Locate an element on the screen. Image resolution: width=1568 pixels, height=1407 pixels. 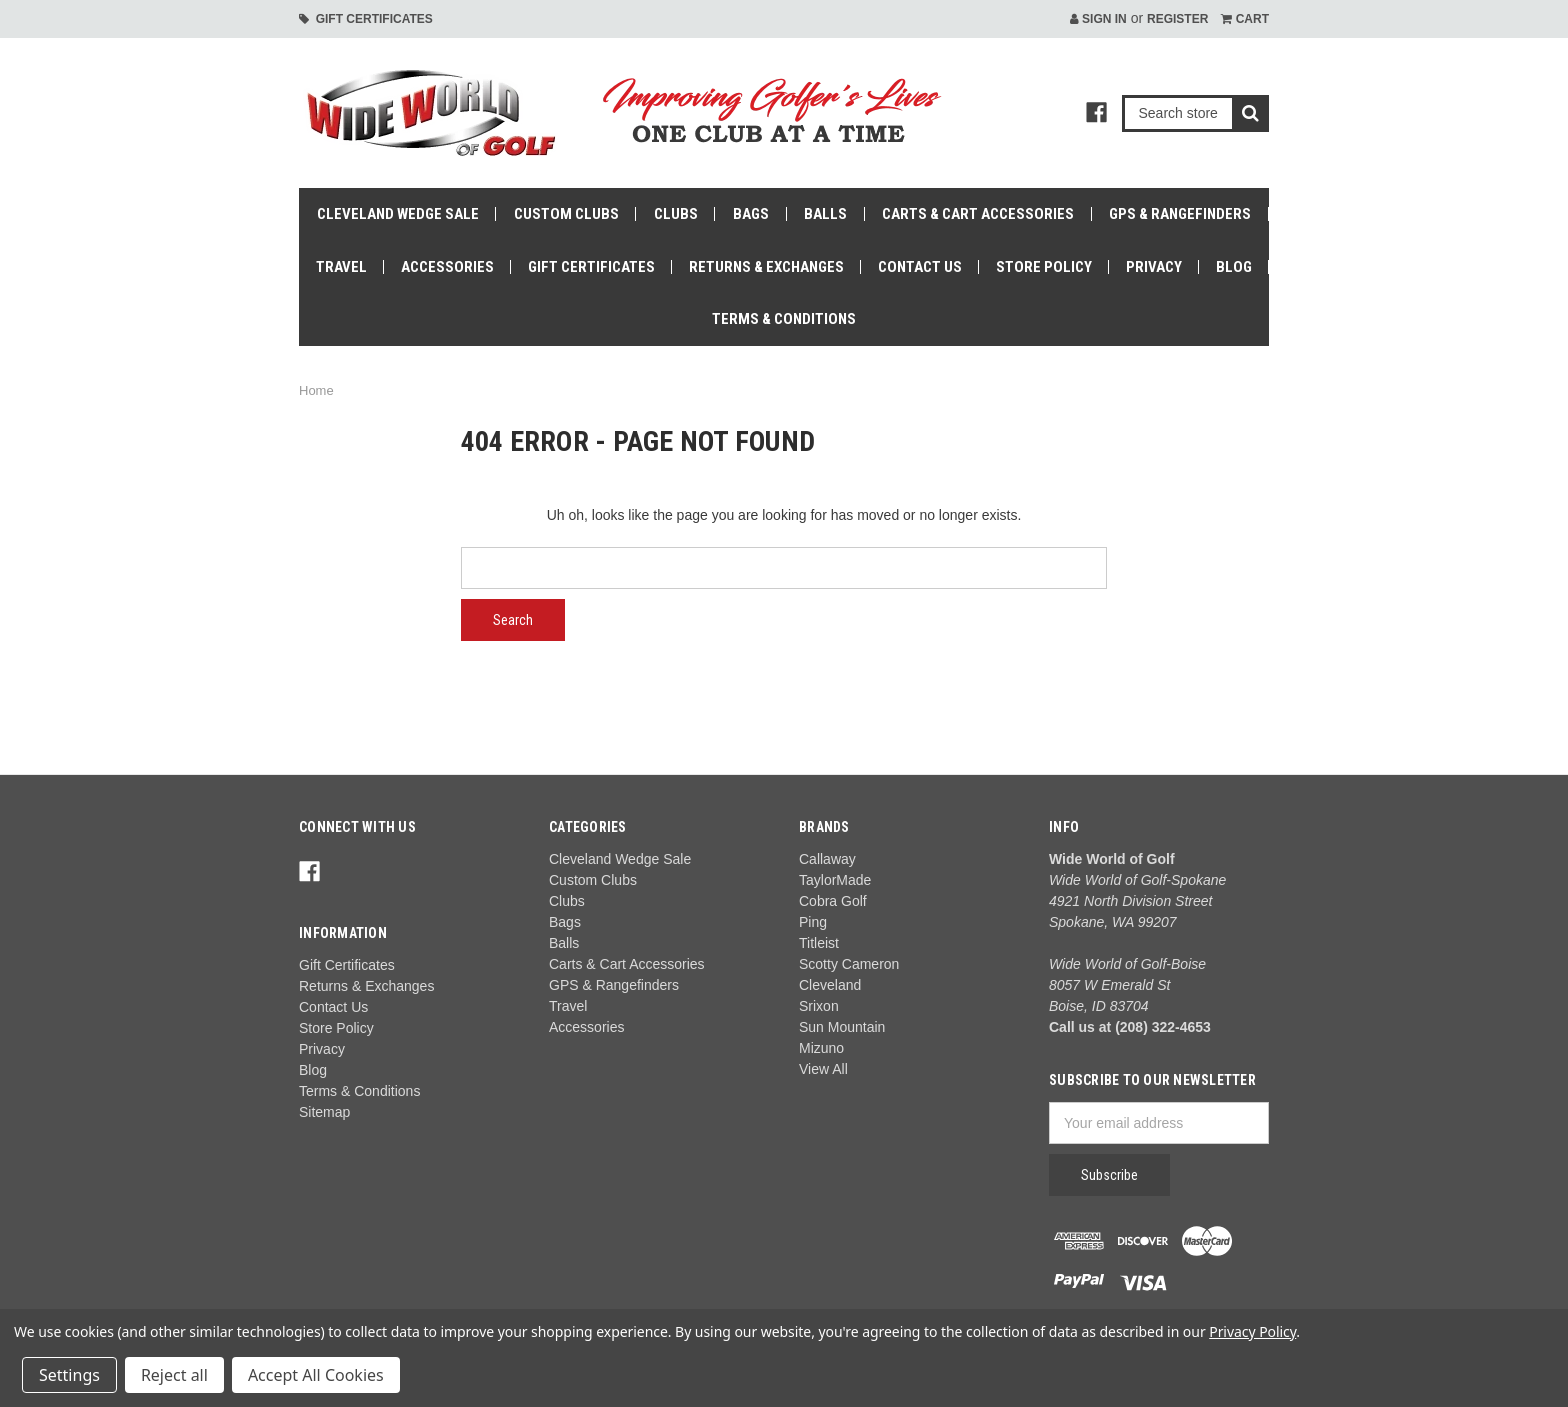
Balls is located at coordinates (825, 214).